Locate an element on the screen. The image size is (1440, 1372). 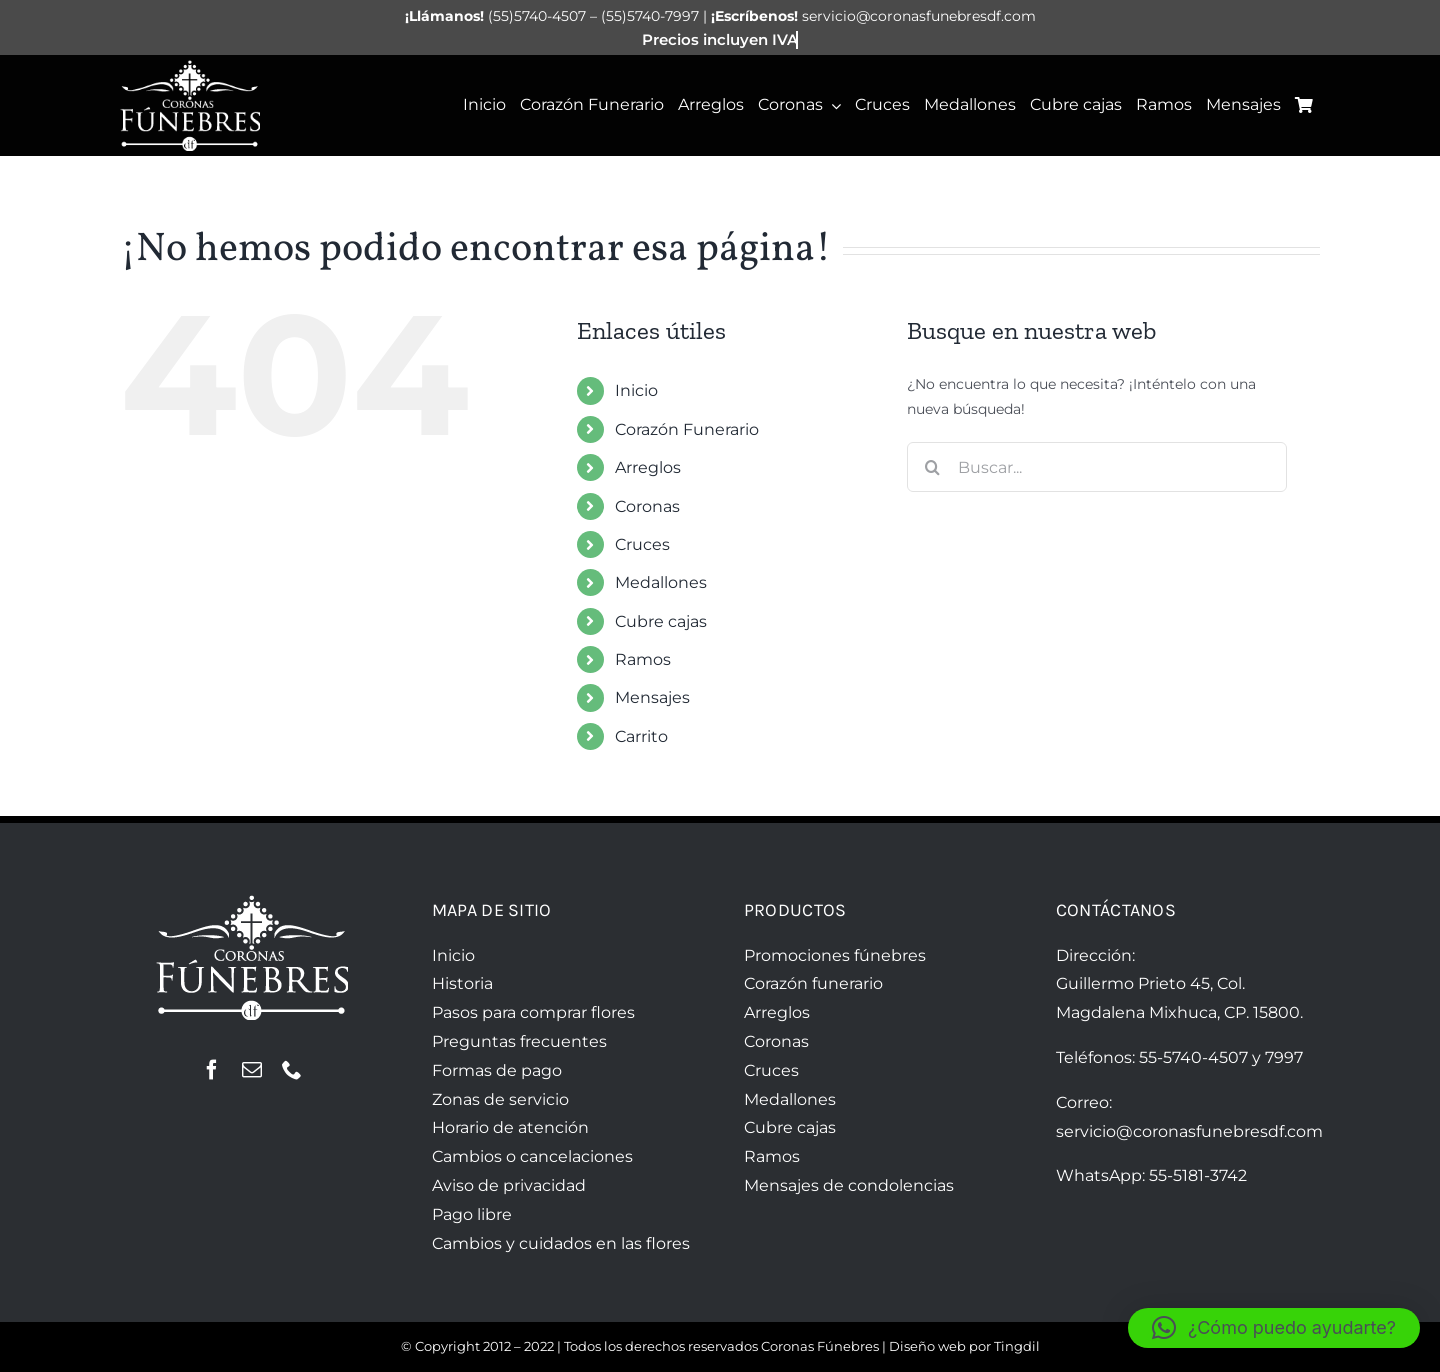
[facebook] is located at coordinates (212, 1070).